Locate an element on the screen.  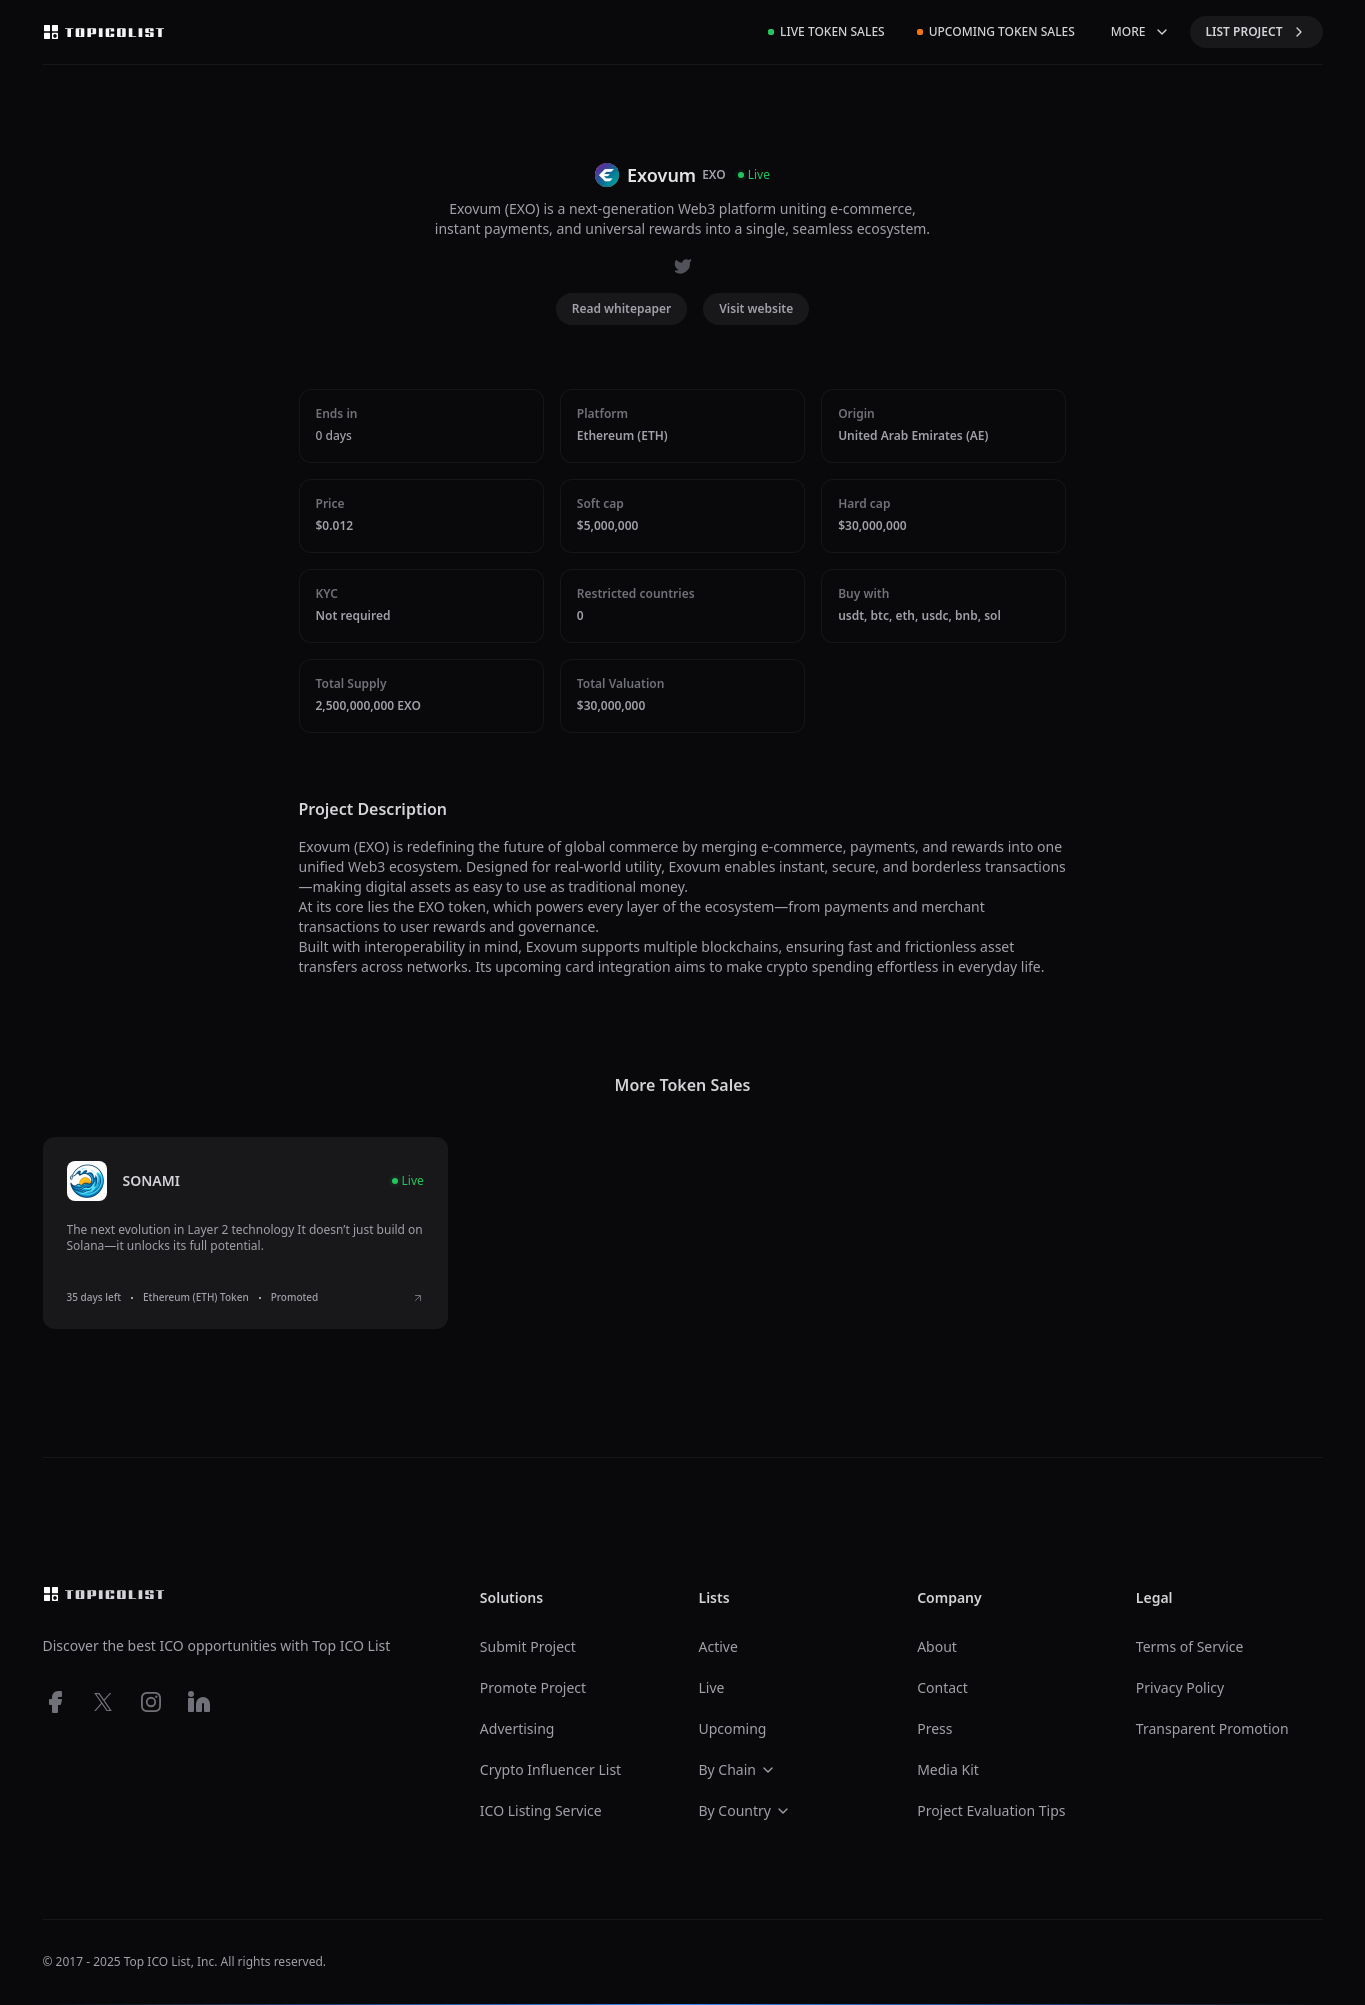
Advertising is located at coordinates (517, 1728).